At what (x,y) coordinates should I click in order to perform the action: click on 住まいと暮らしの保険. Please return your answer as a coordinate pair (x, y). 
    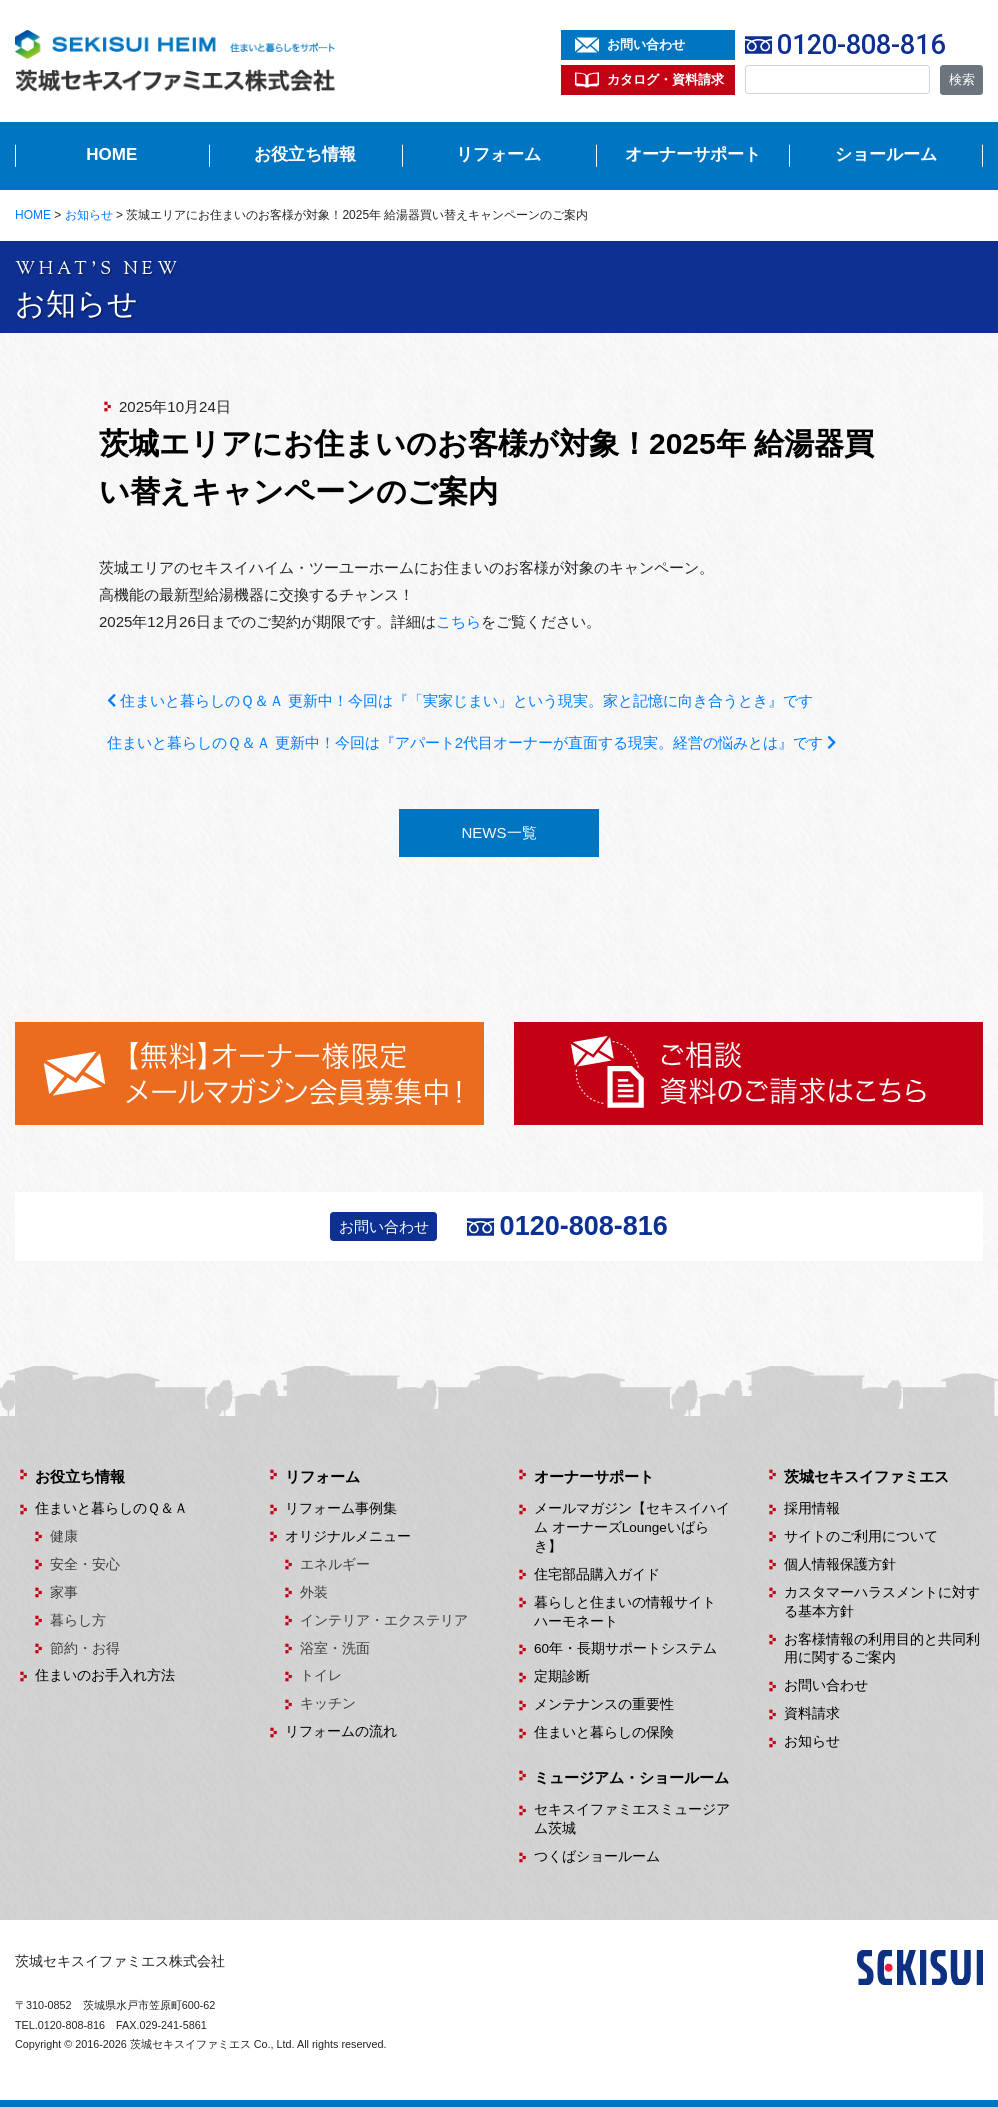
    Looking at the image, I should click on (604, 1732).